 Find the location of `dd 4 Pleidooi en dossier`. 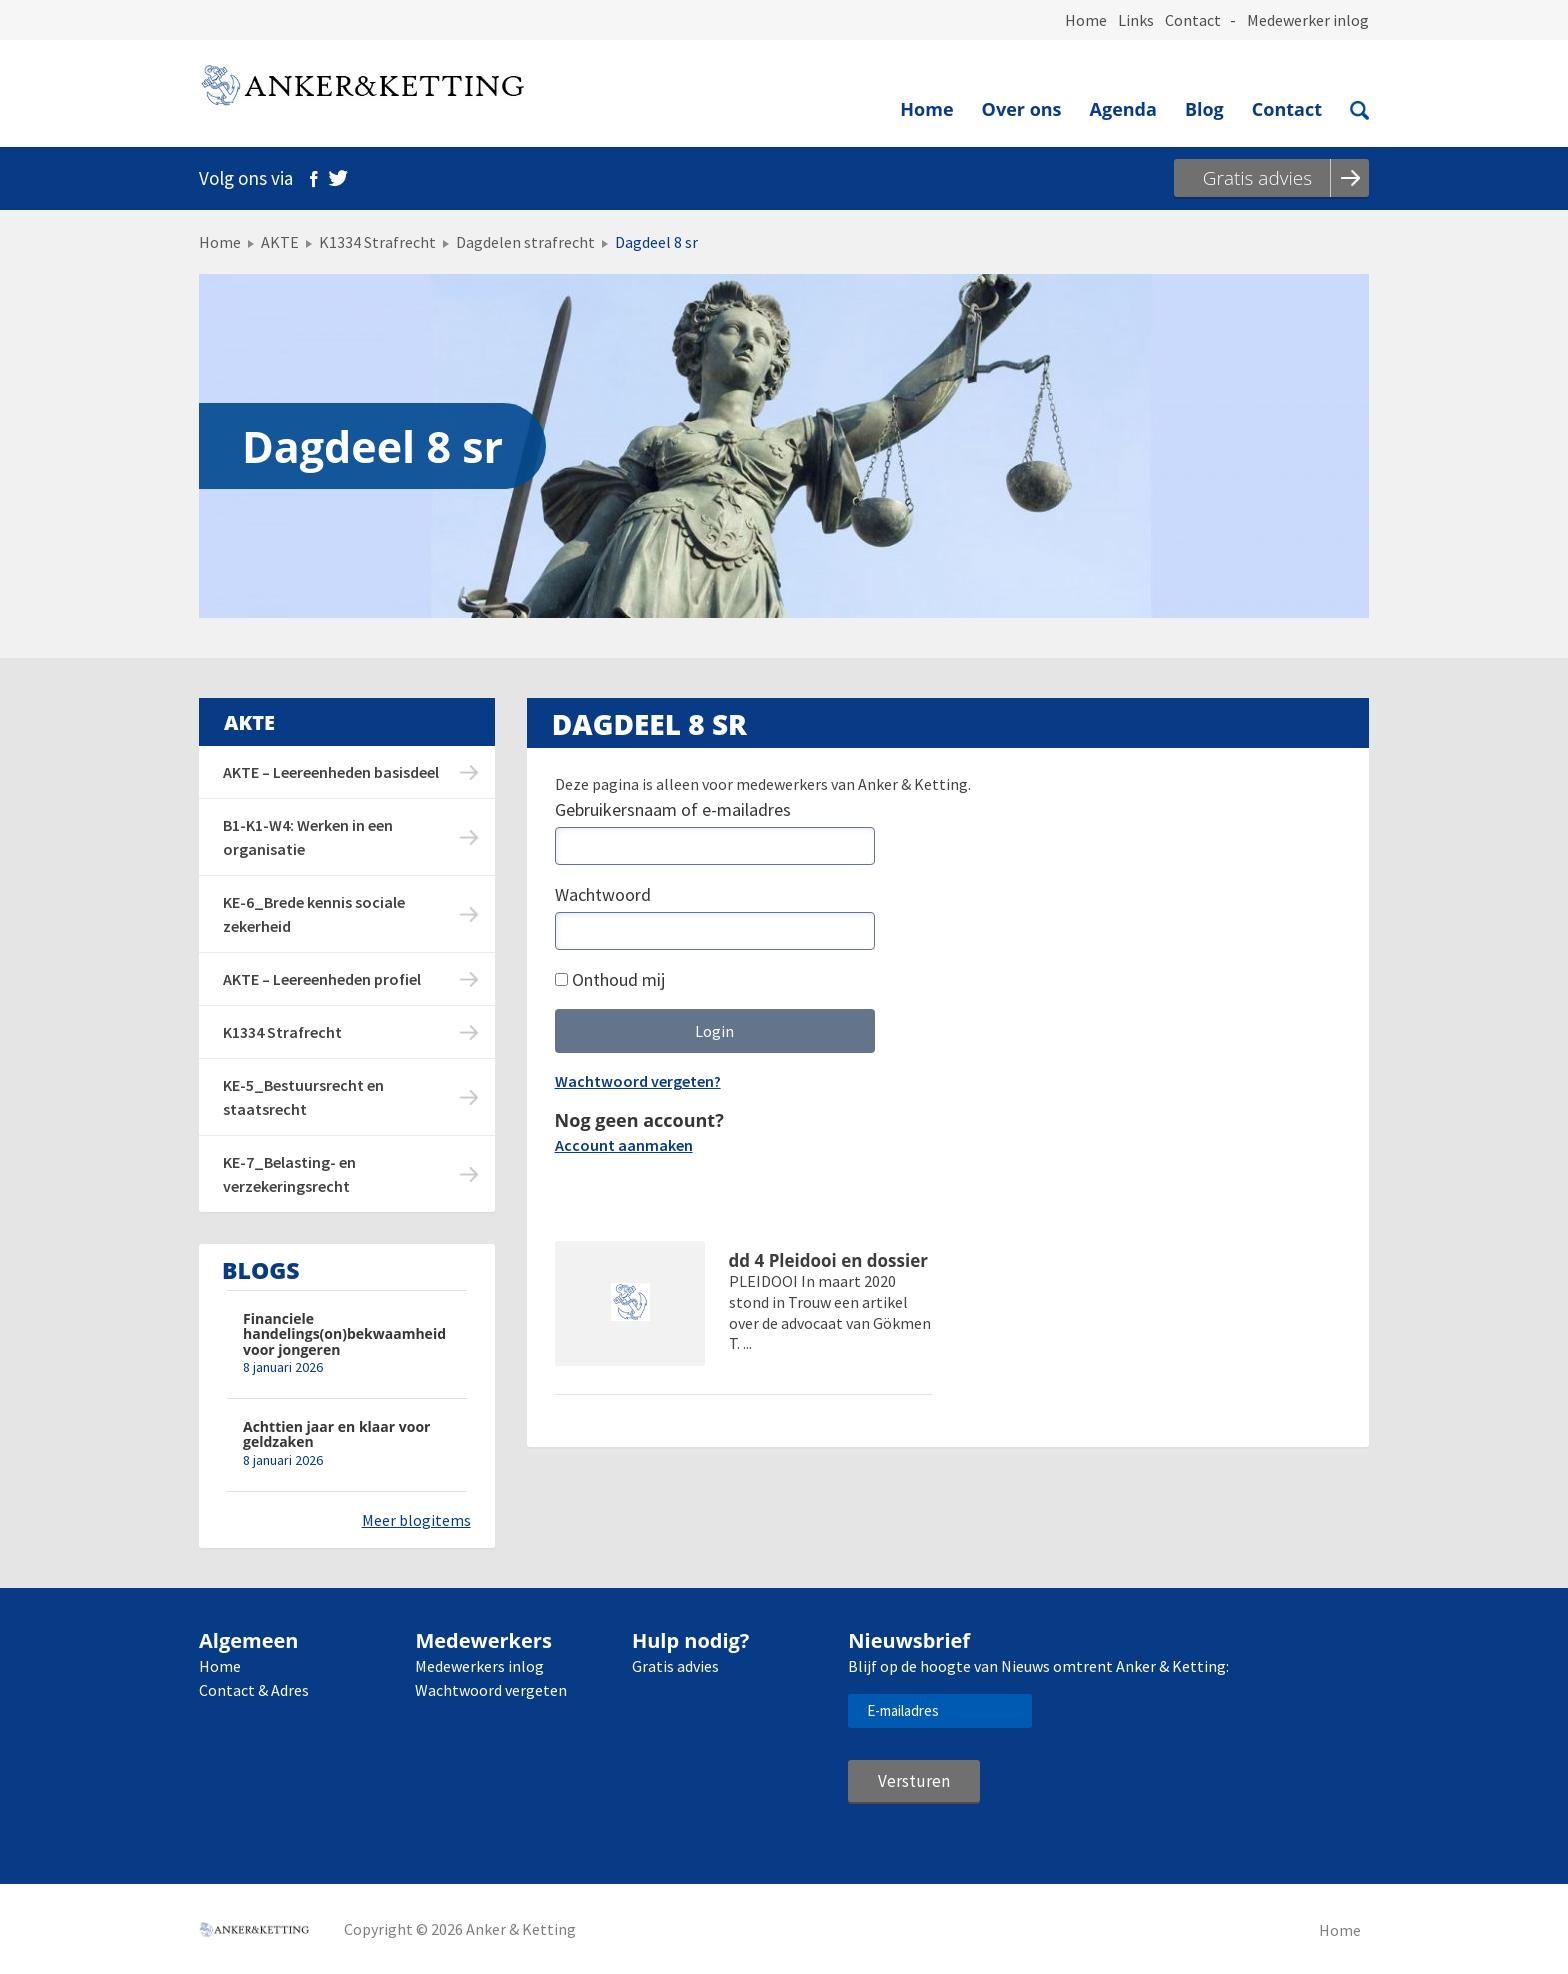

dd 4 Pleidooi en dossier is located at coordinates (828, 1261).